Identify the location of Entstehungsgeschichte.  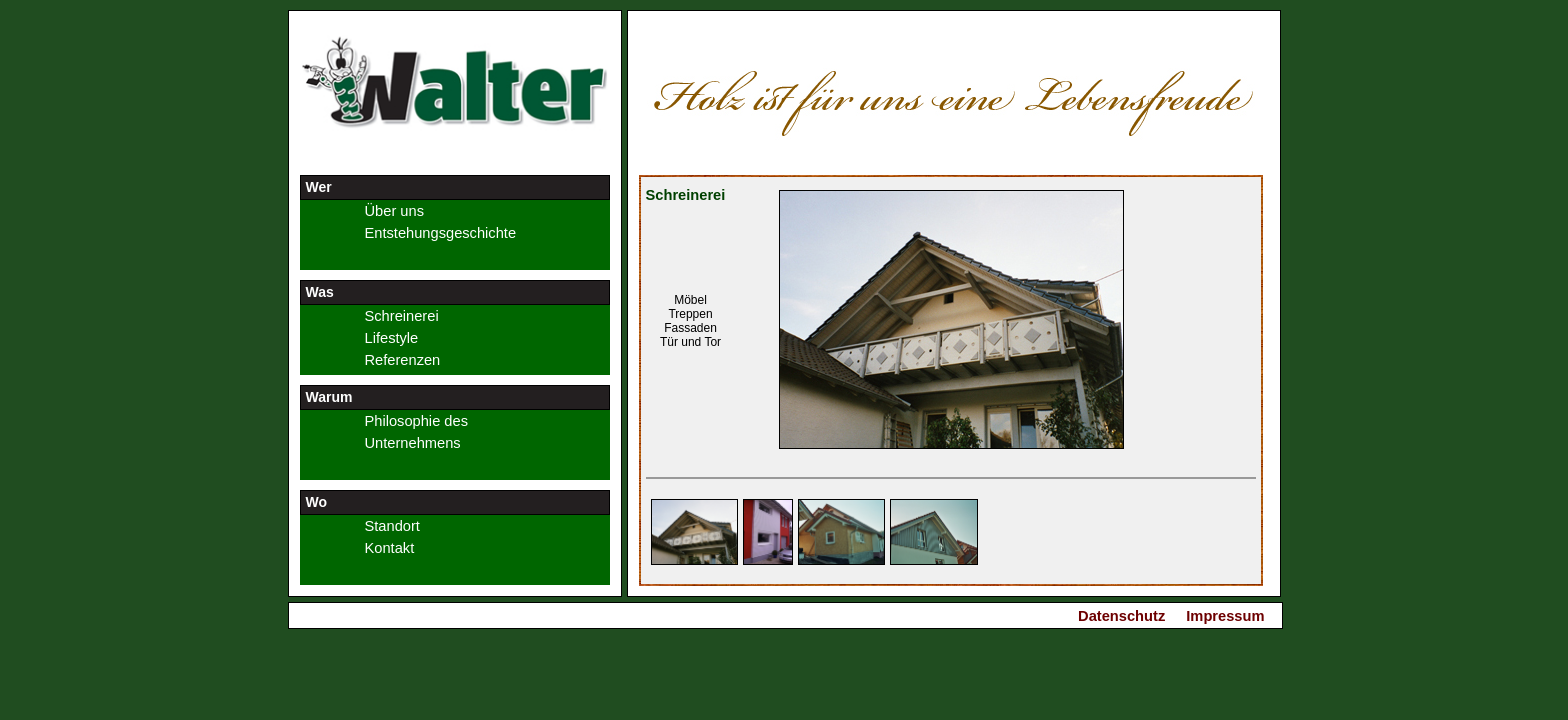
(441, 233).